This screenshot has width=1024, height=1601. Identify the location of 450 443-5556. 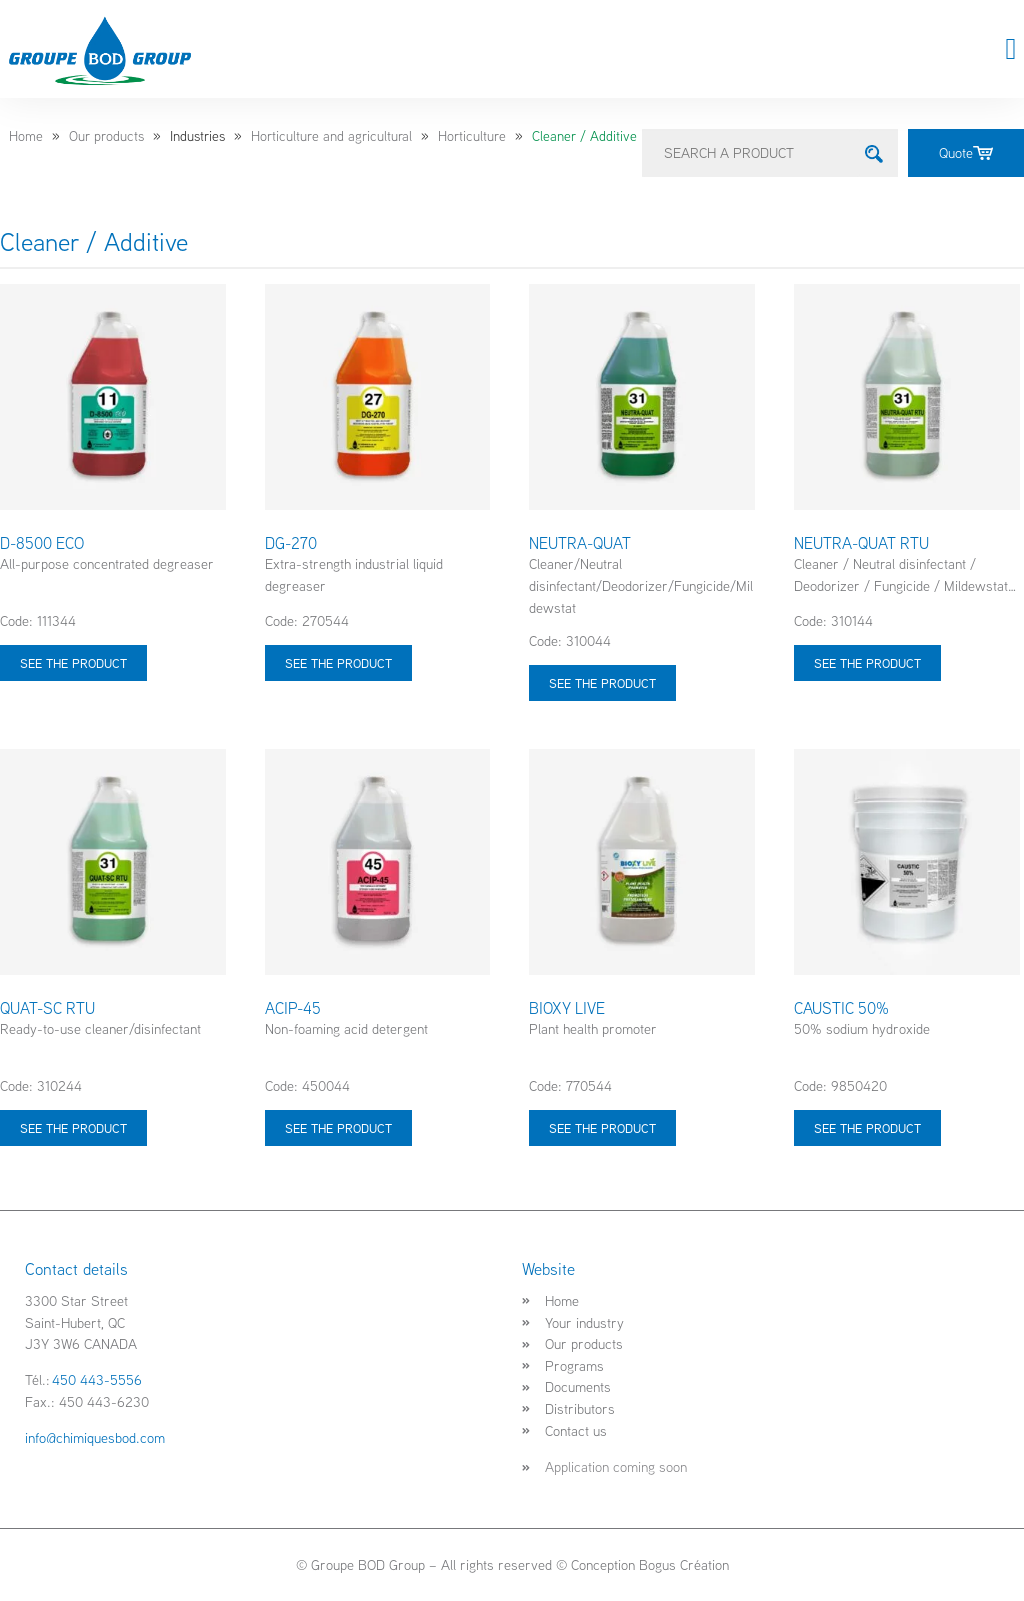
(97, 1379).